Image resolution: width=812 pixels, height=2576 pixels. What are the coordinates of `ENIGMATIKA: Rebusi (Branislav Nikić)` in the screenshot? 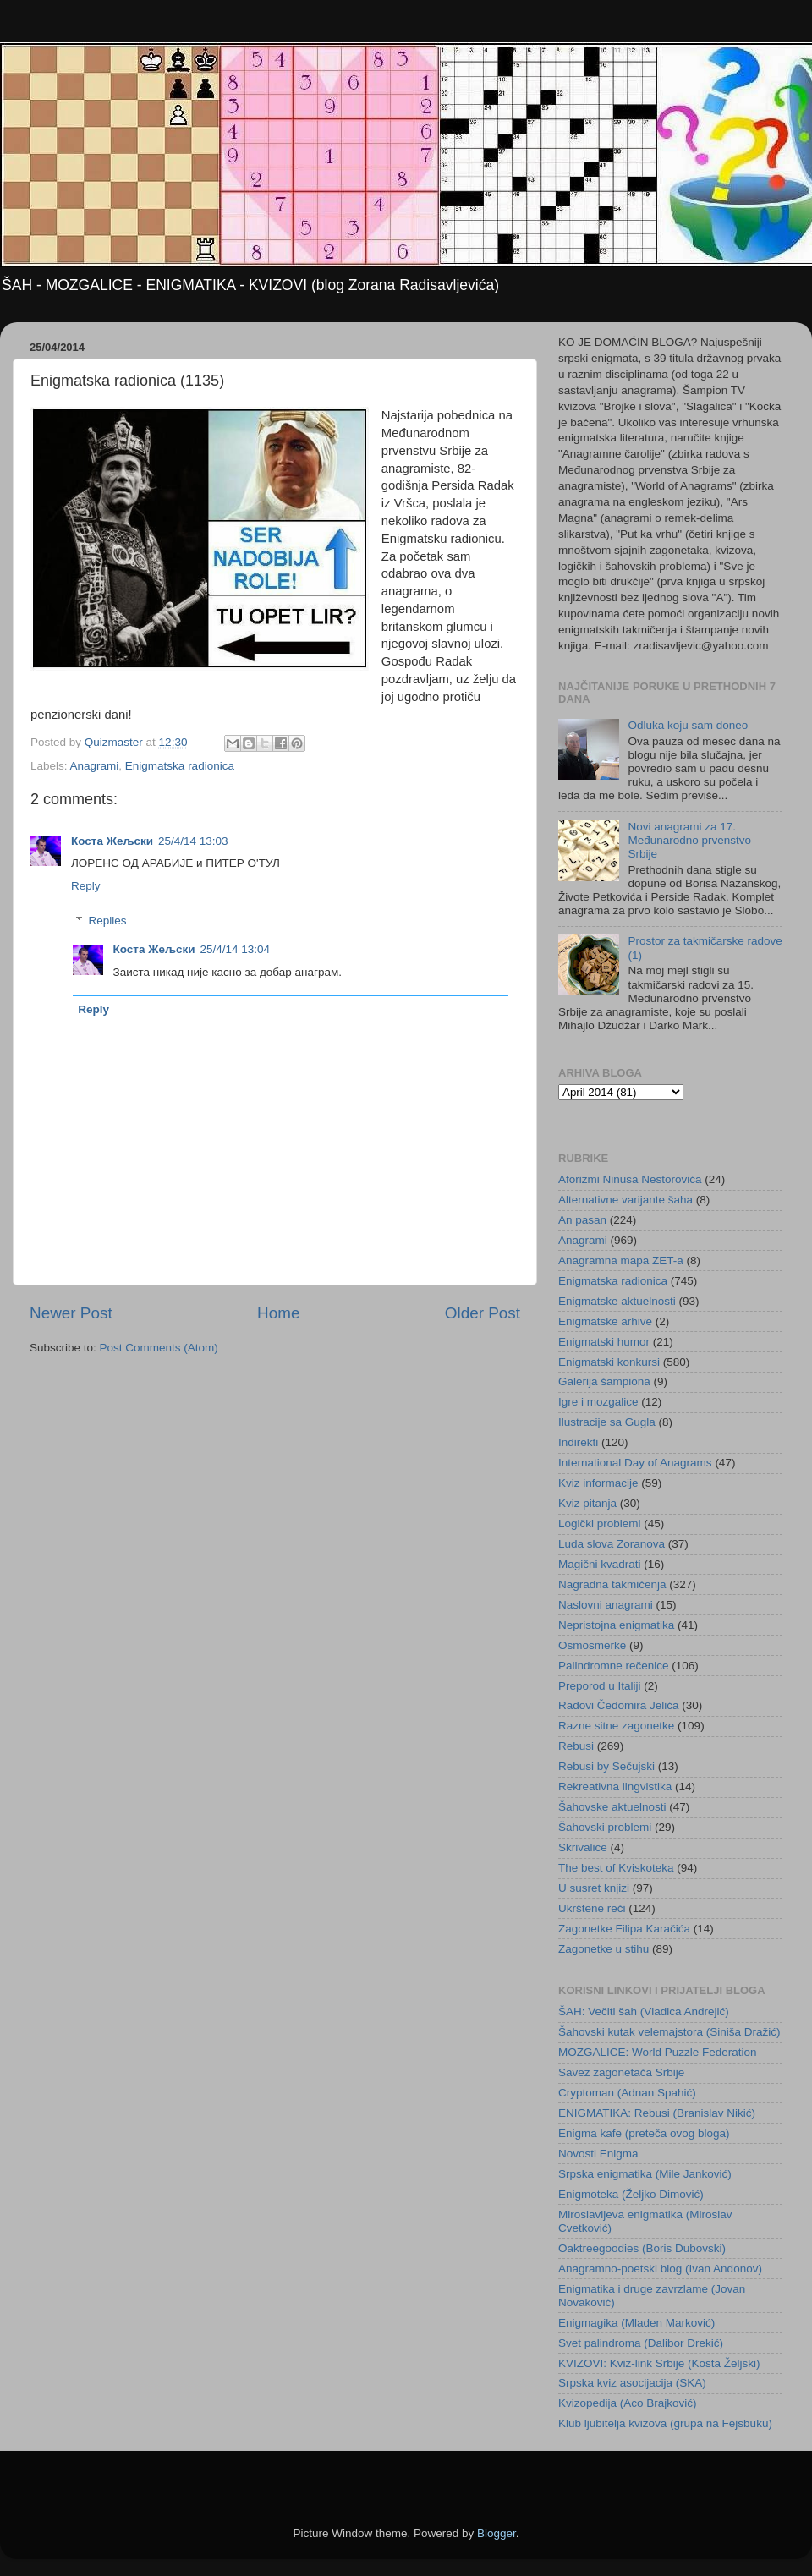 It's located at (656, 2113).